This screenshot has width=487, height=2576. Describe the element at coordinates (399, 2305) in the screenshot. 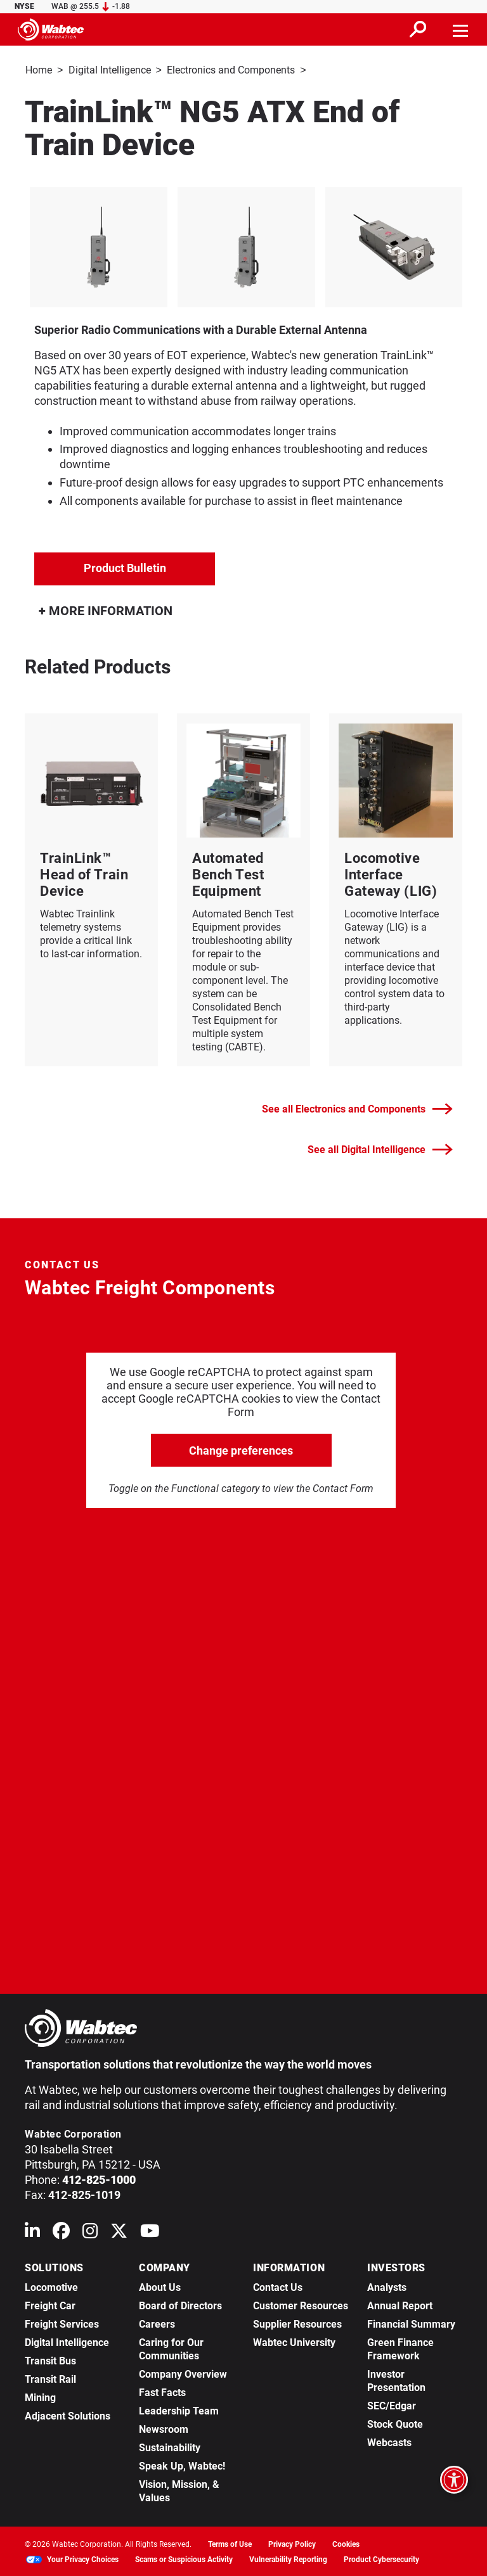

I see `Annual Report` at that location.